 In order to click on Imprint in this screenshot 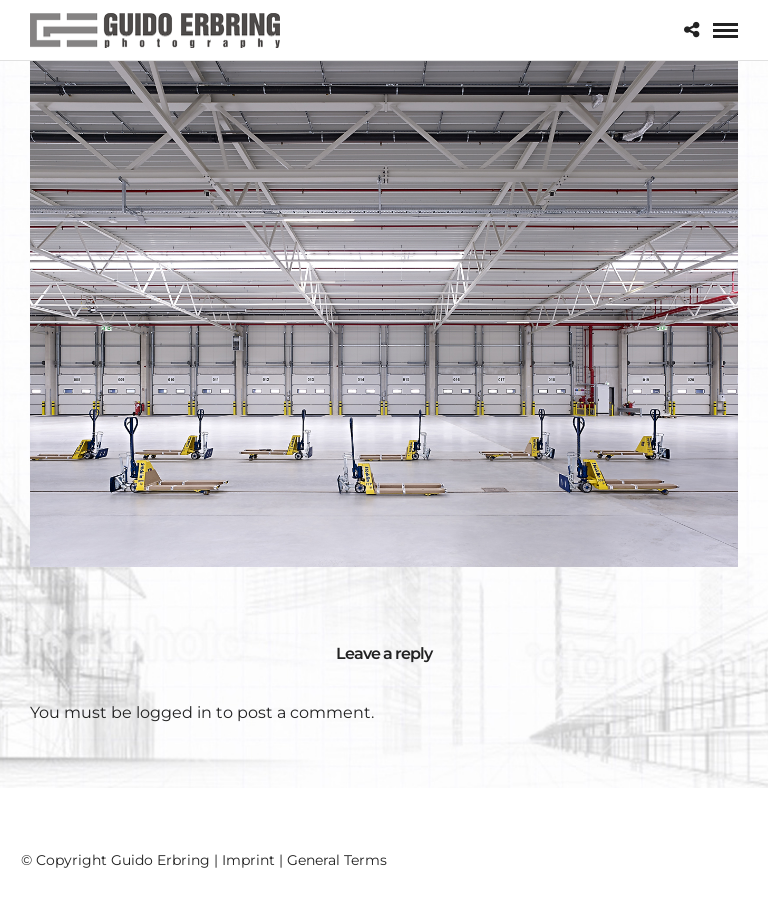, I will do `click(248, 860)`.